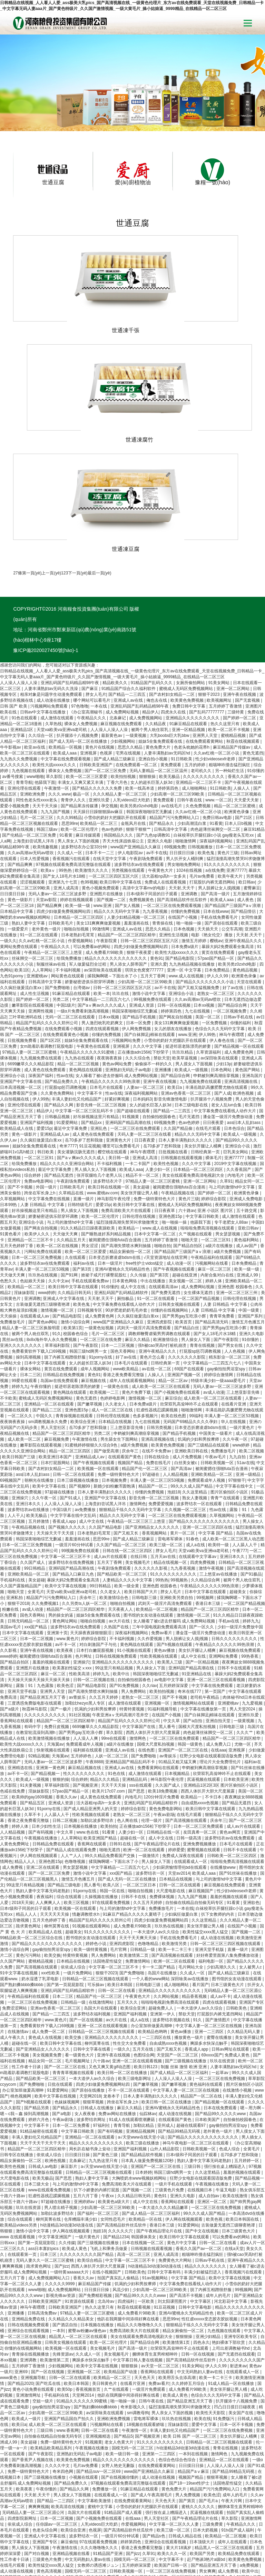  I want to click on 自由成熟xxxx色视频, so click(200, 1716).